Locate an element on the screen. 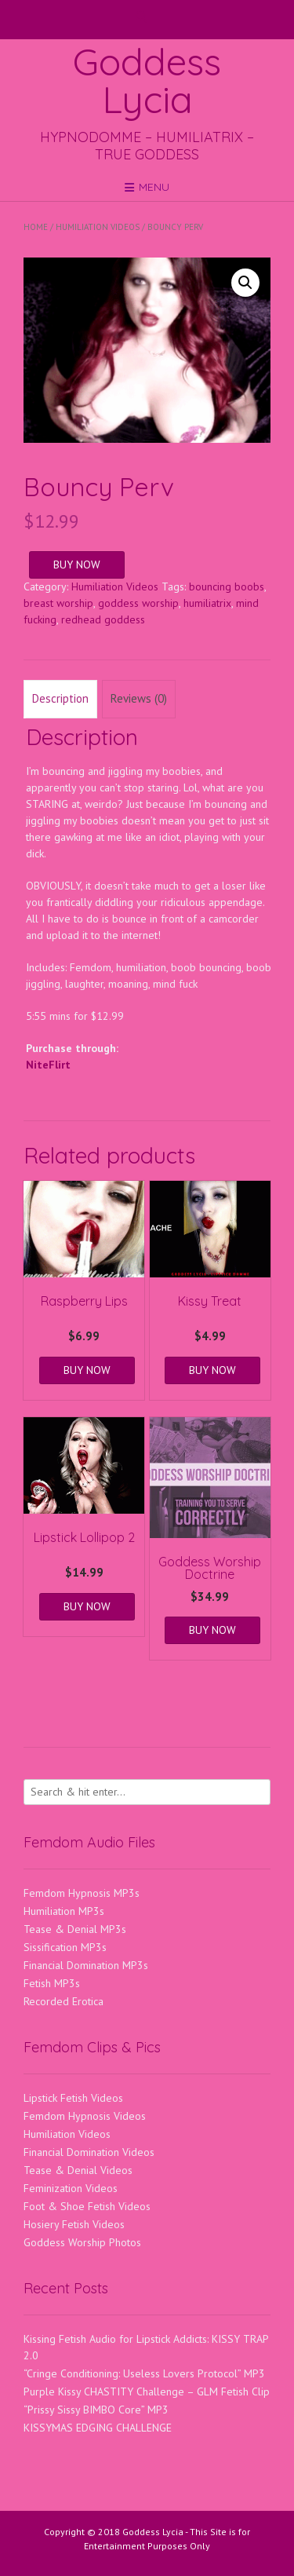 The image size is (294, 2576). “Prissy Sissy BIMBO Core” MP3 is located at coordinates (96, 2409).